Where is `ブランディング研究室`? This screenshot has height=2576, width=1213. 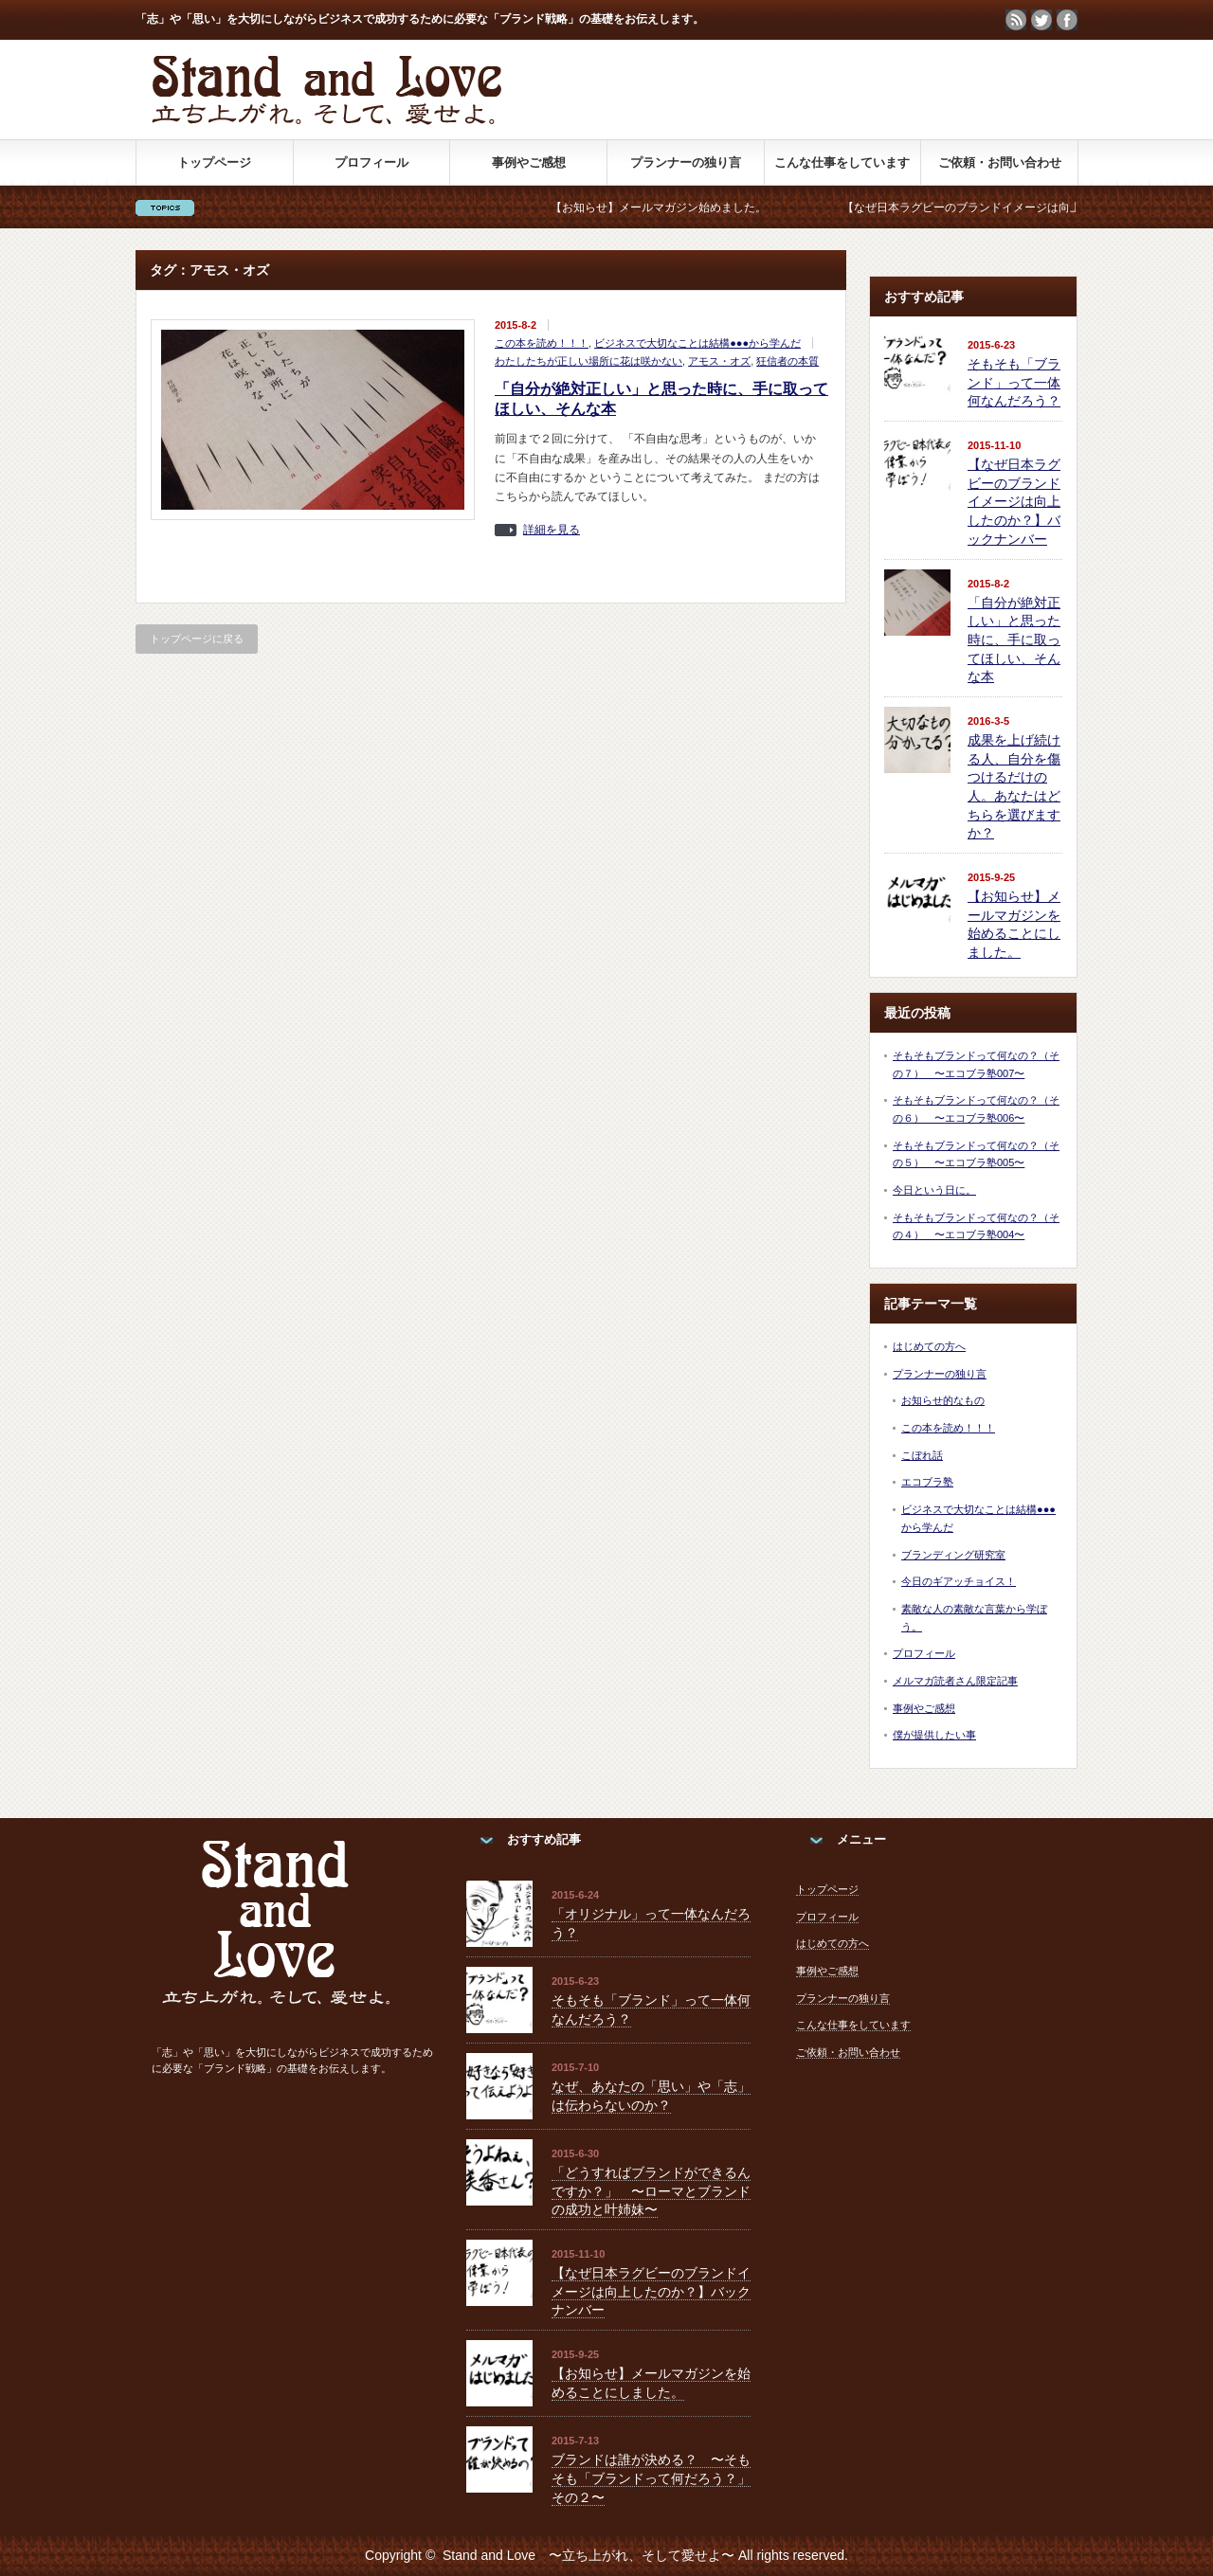
ブランディング研究室 is located at coordinates (953, 1554).